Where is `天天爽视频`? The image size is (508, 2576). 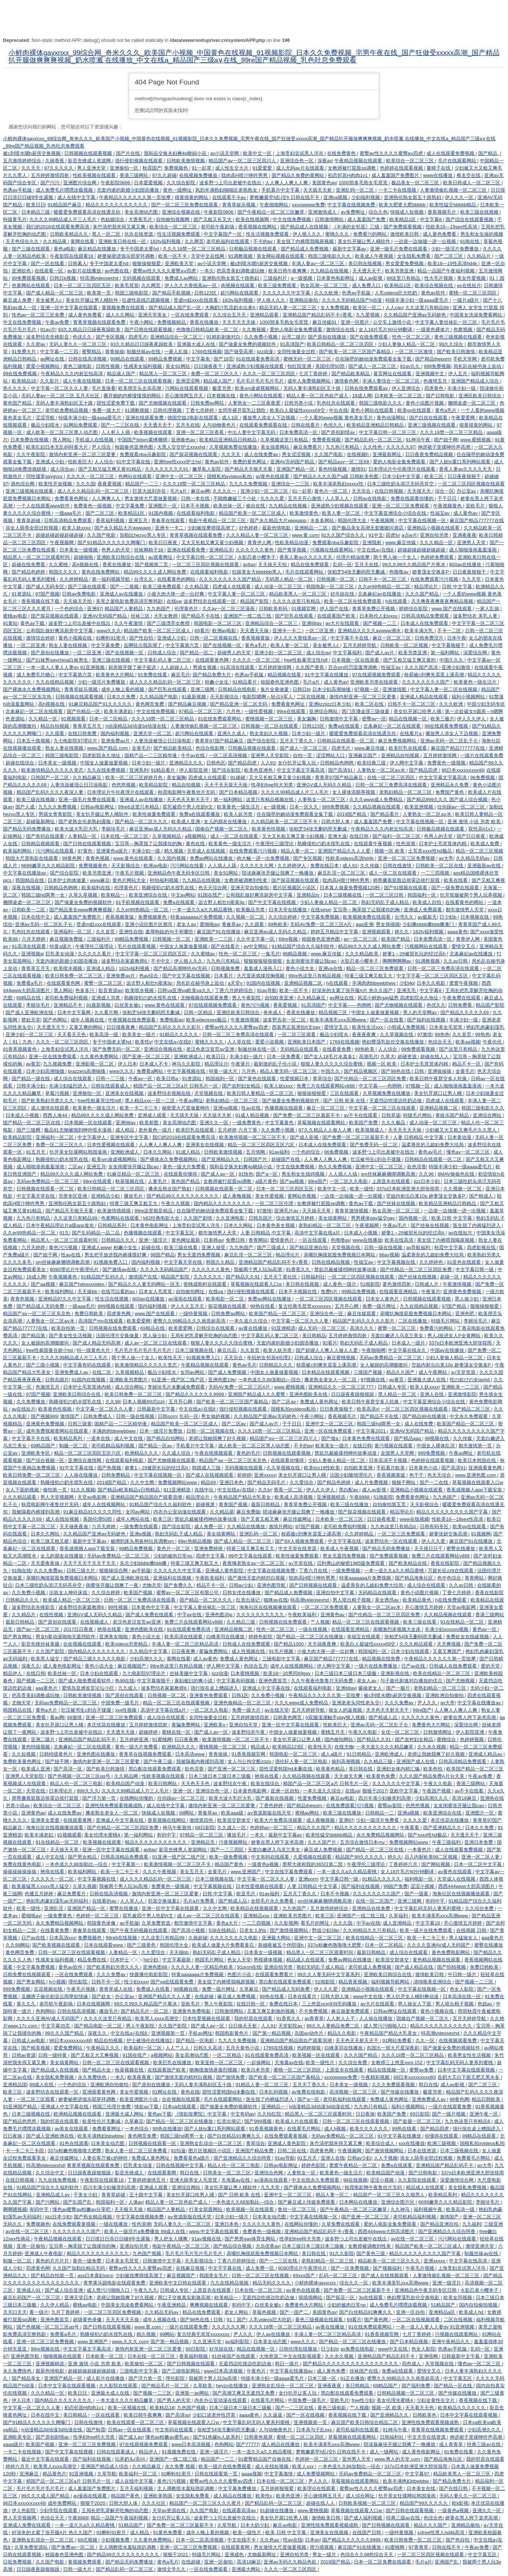 天天爽视频 is located at coordinates (449, 1644).